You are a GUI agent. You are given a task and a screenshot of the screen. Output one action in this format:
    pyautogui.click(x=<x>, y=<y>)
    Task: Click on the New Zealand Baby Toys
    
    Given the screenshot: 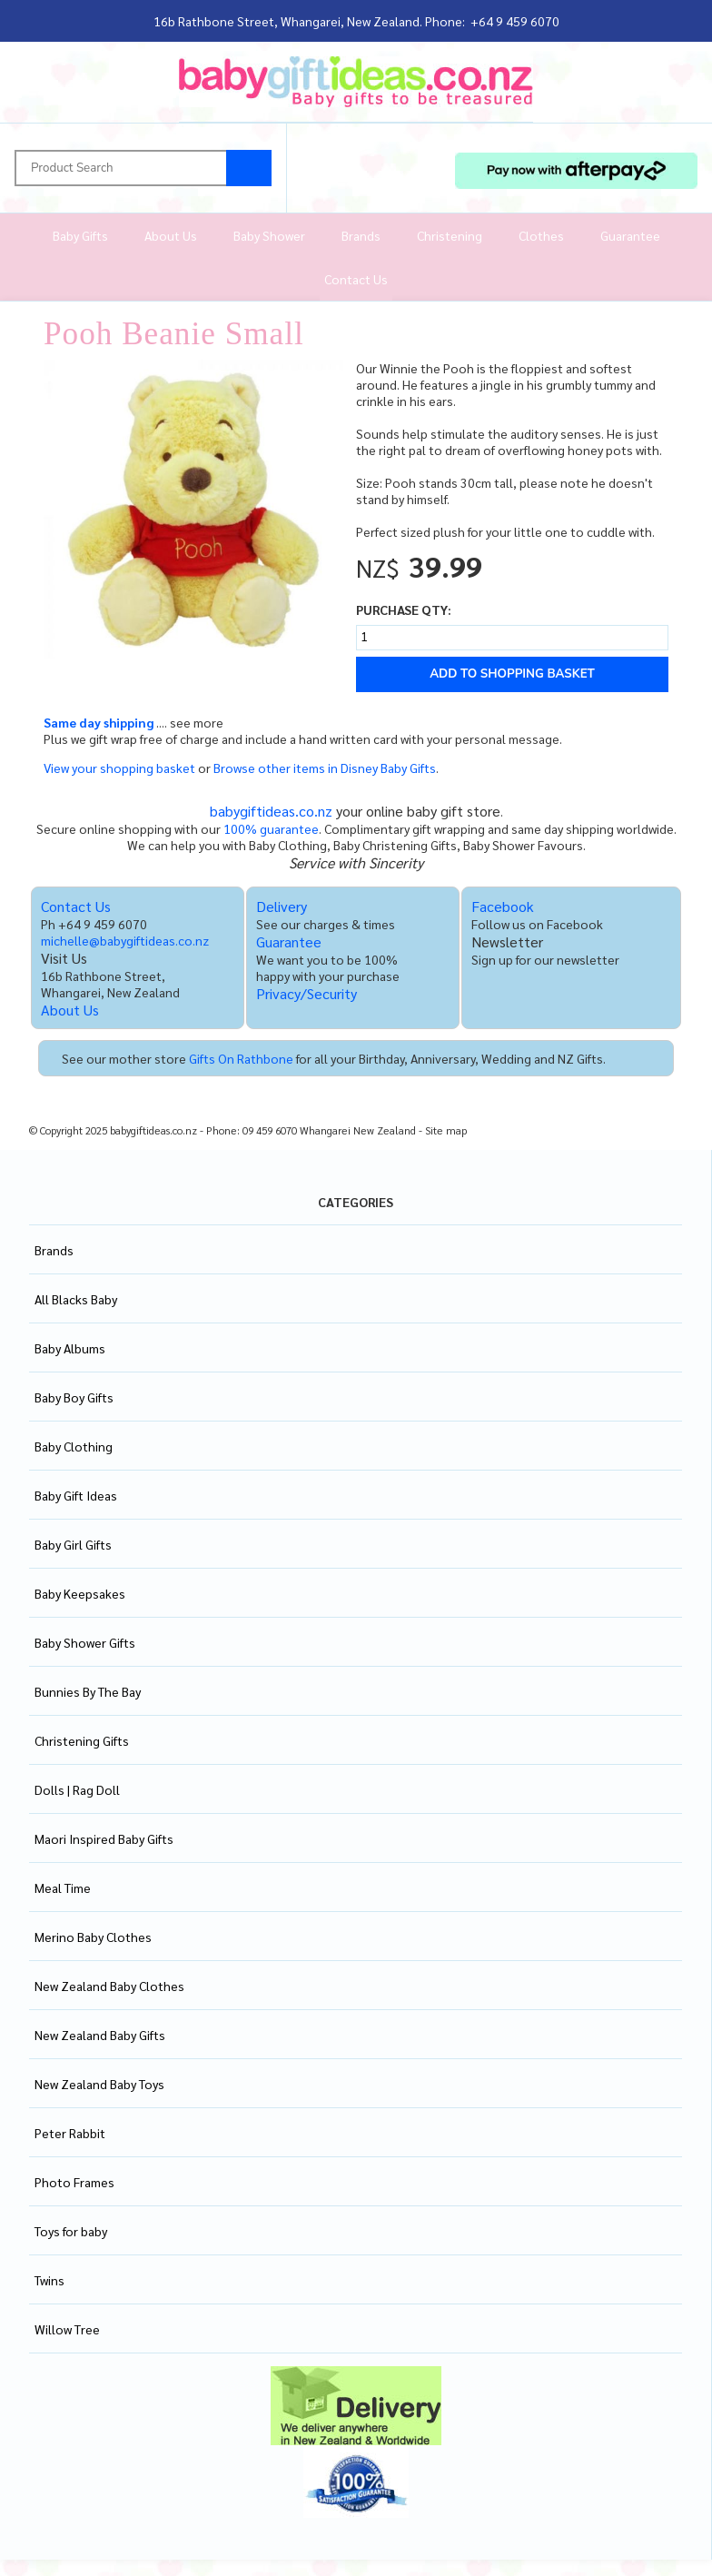 What is the action you would take?
    pyautogui.click(x=99, y=2084)
    